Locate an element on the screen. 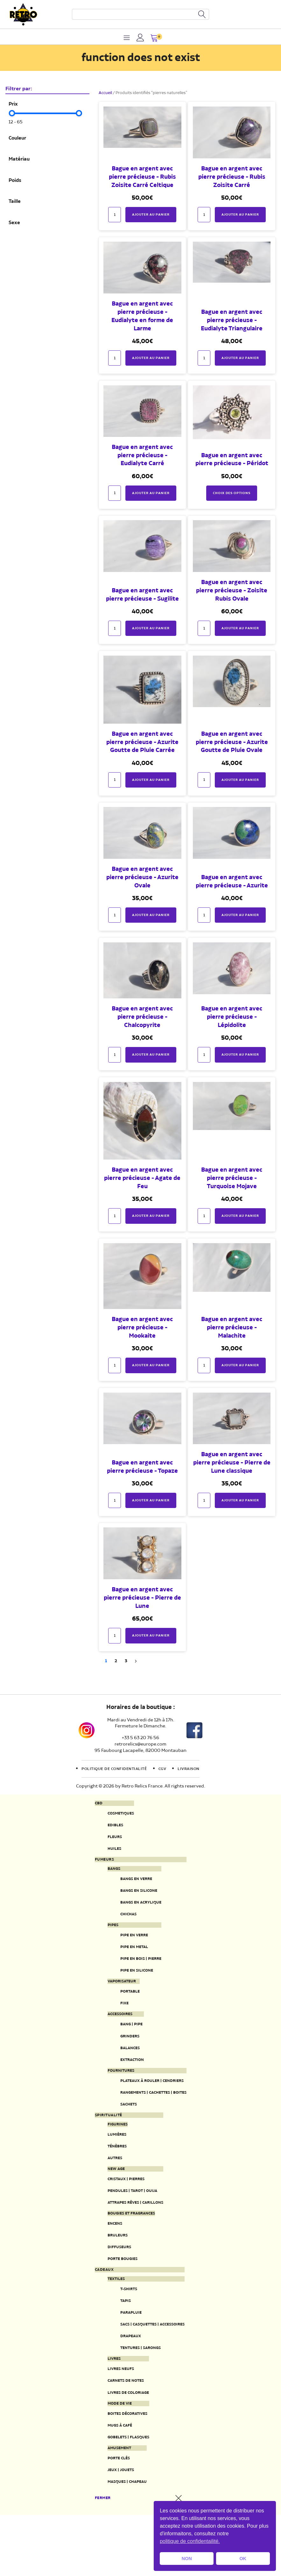 Image resolution: width=281 pixels, height=2576 pixels. Bangs en verre is located at coordinates (132, 1885).